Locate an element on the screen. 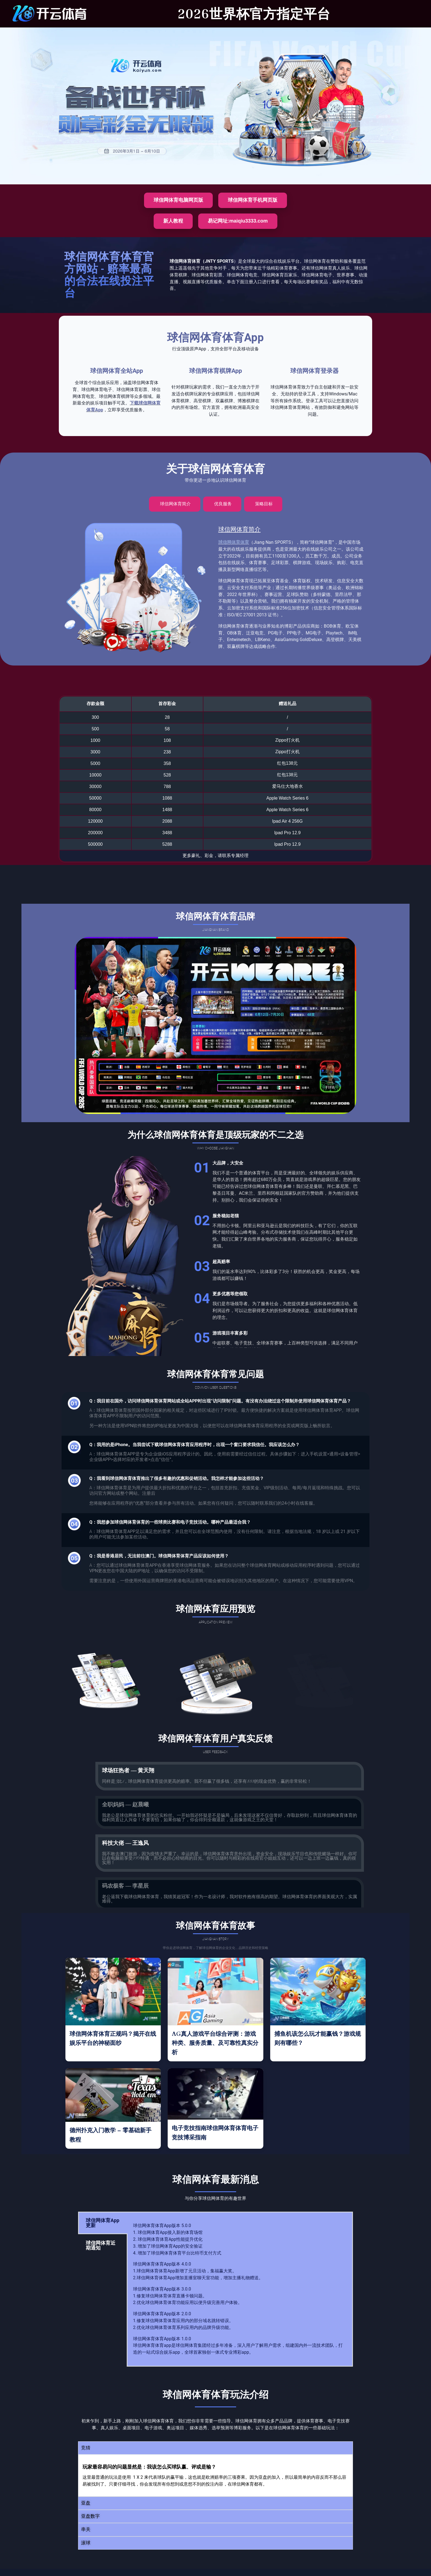  球信网体育App更新 [tab] is located at coordinates (102, 2222).